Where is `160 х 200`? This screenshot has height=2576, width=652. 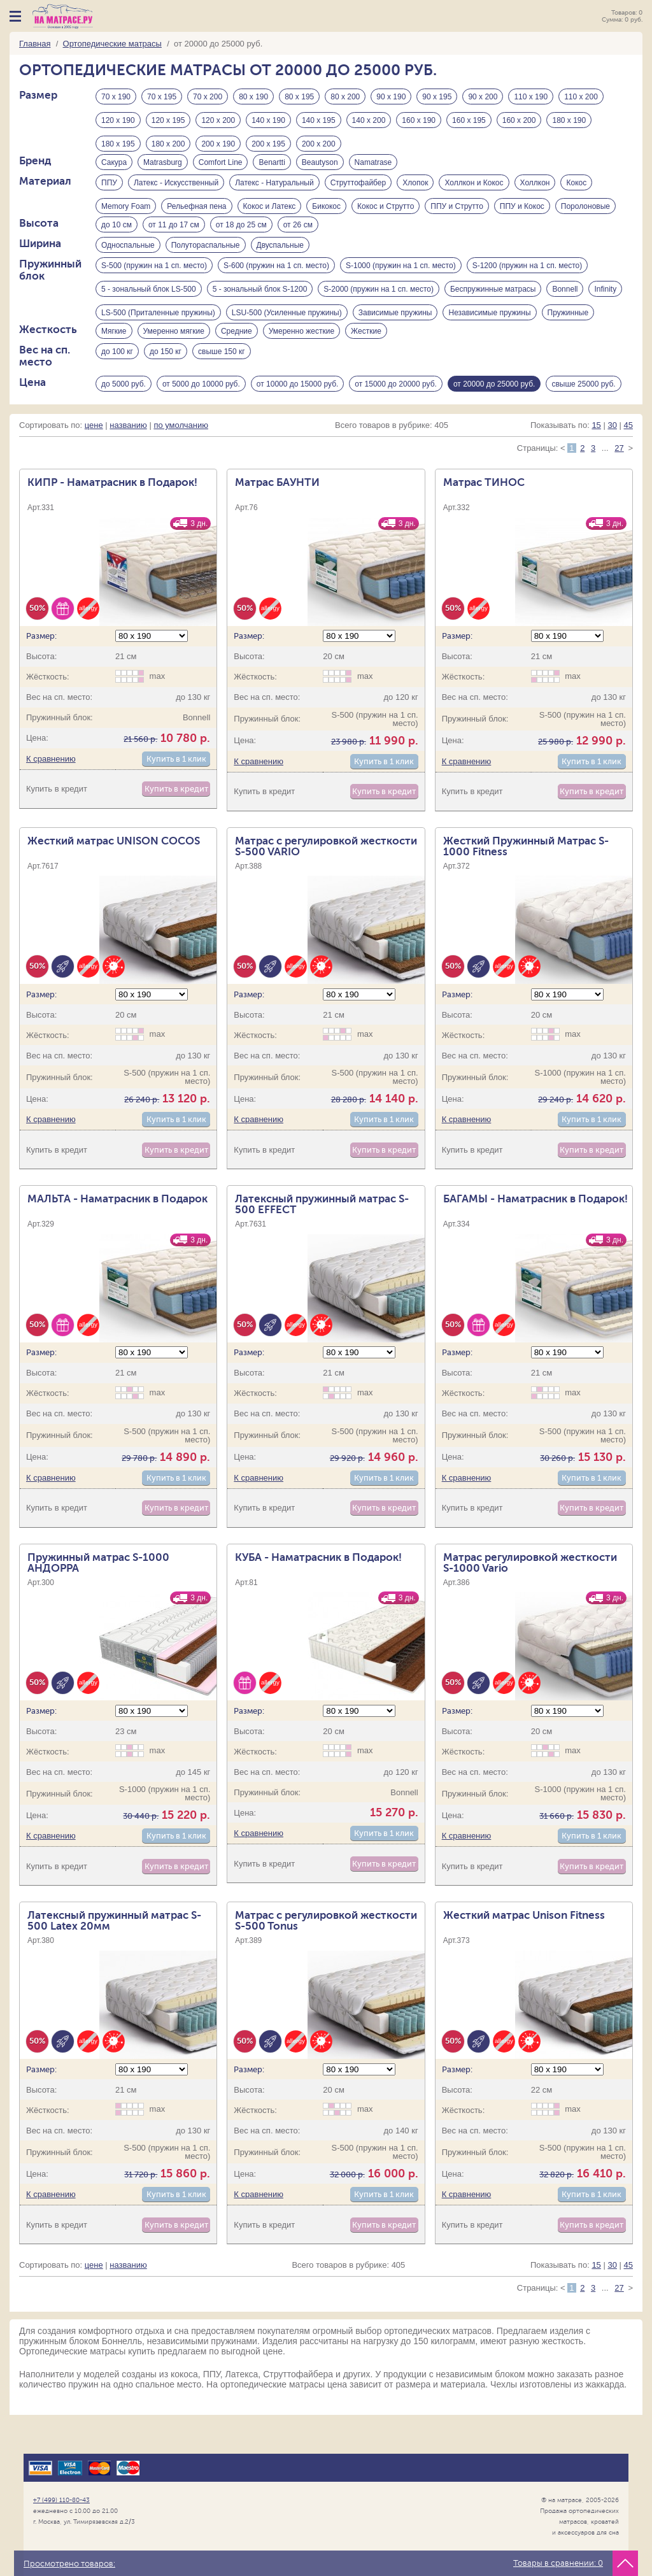
160 х 200 is located at coordinates (519, 120).